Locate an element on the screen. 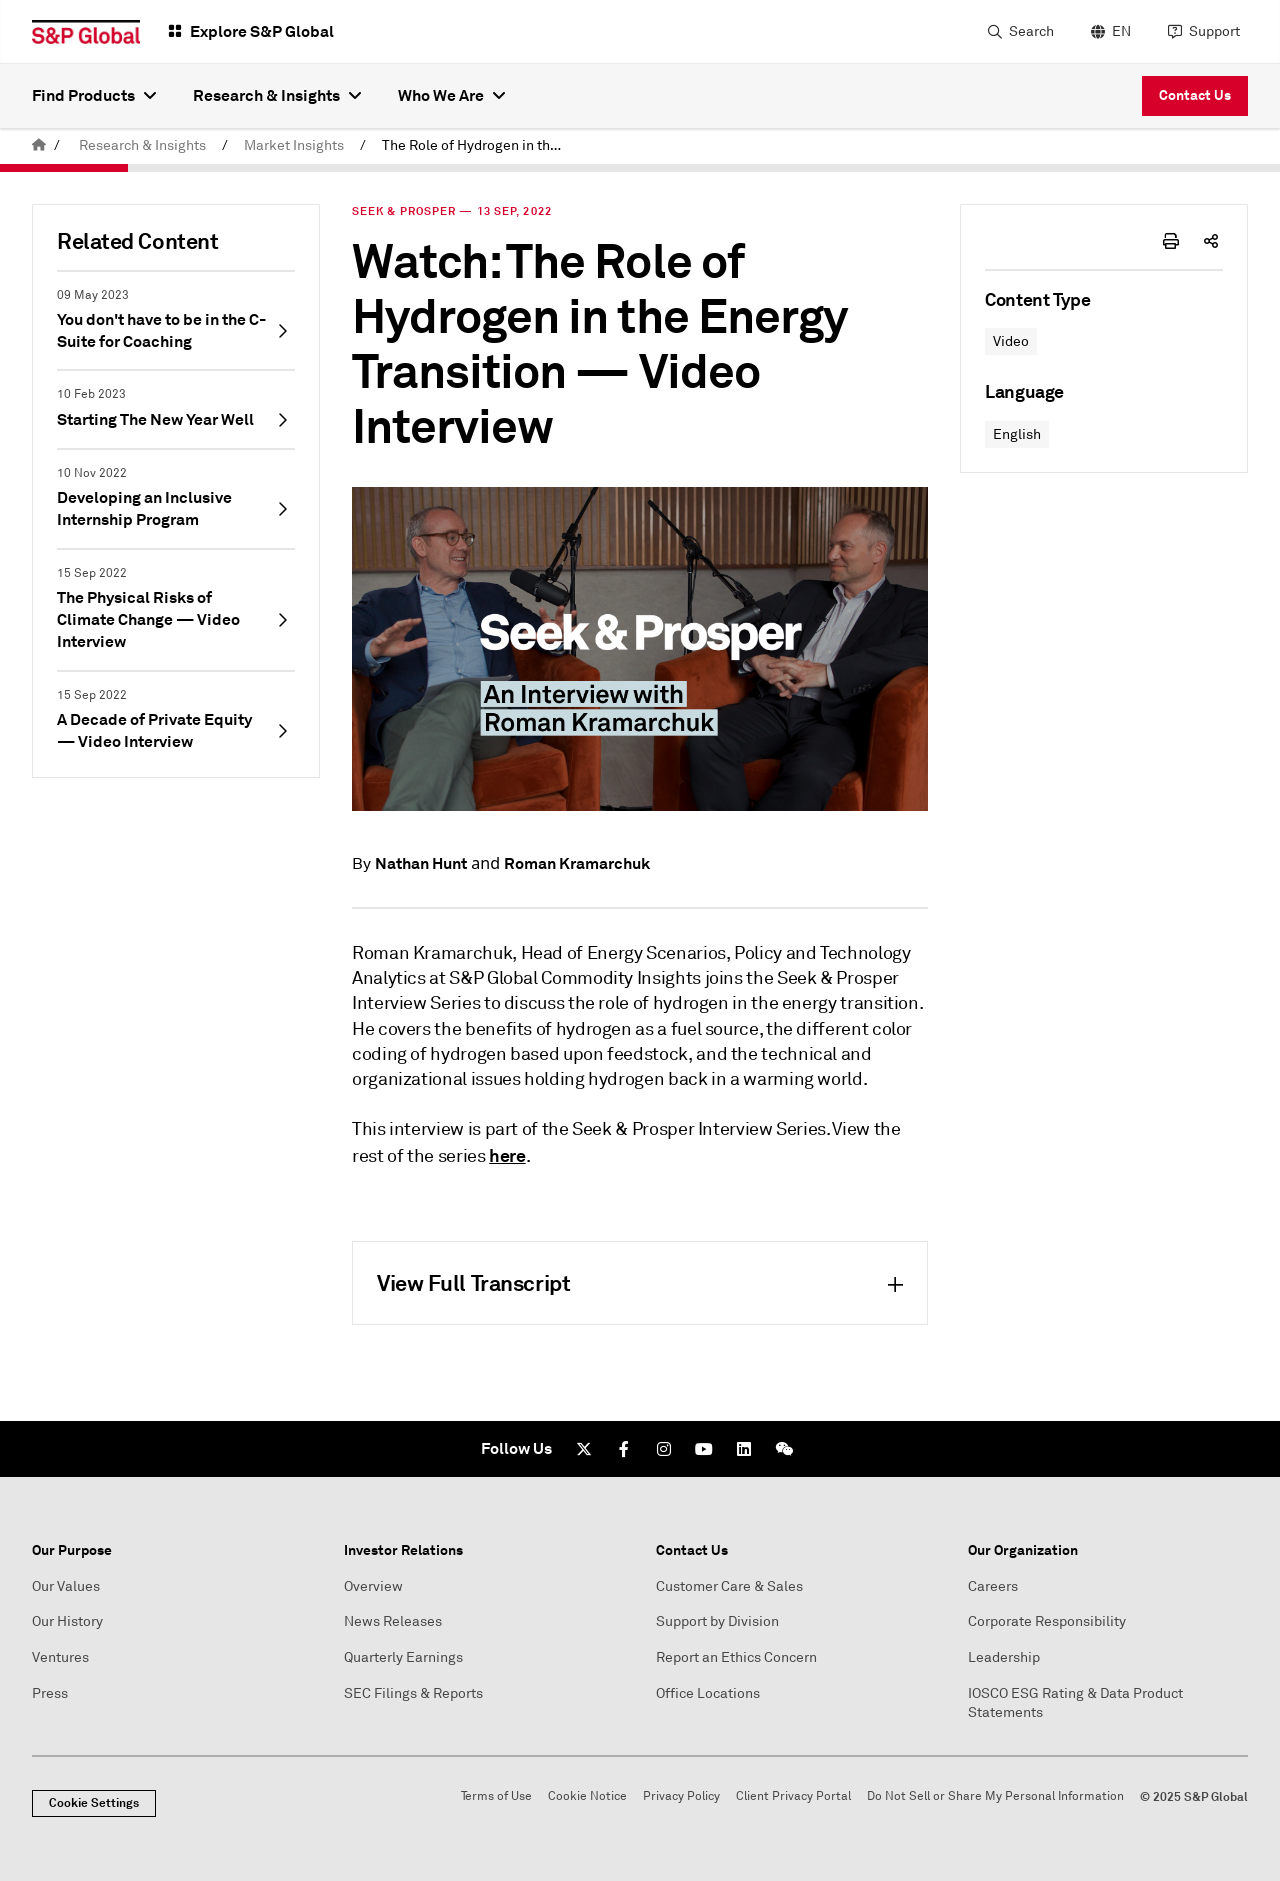 The width and height of the screenshot is (1280, 1881). Leadership is located at coordinates (1004, 1657).